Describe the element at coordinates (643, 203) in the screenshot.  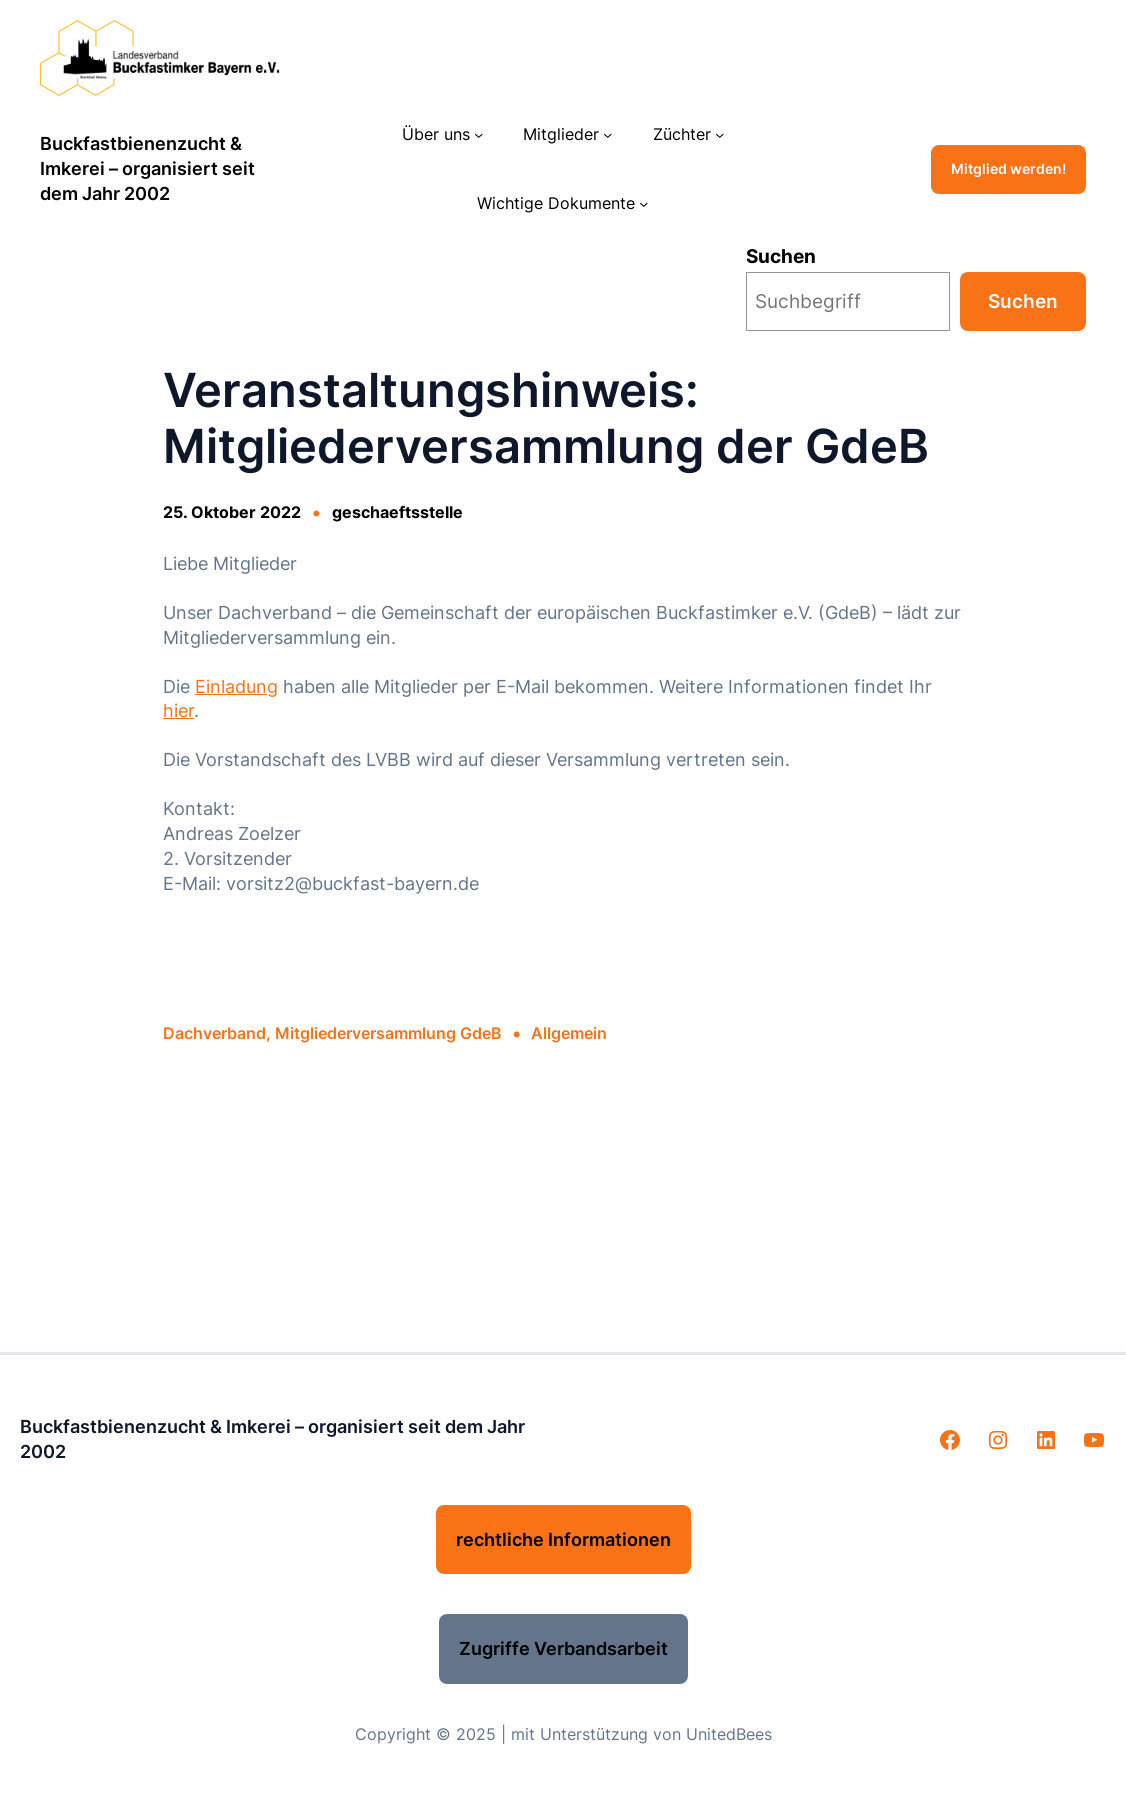
I see `[Untermenü von Wichtige Dokumente]` at that location.